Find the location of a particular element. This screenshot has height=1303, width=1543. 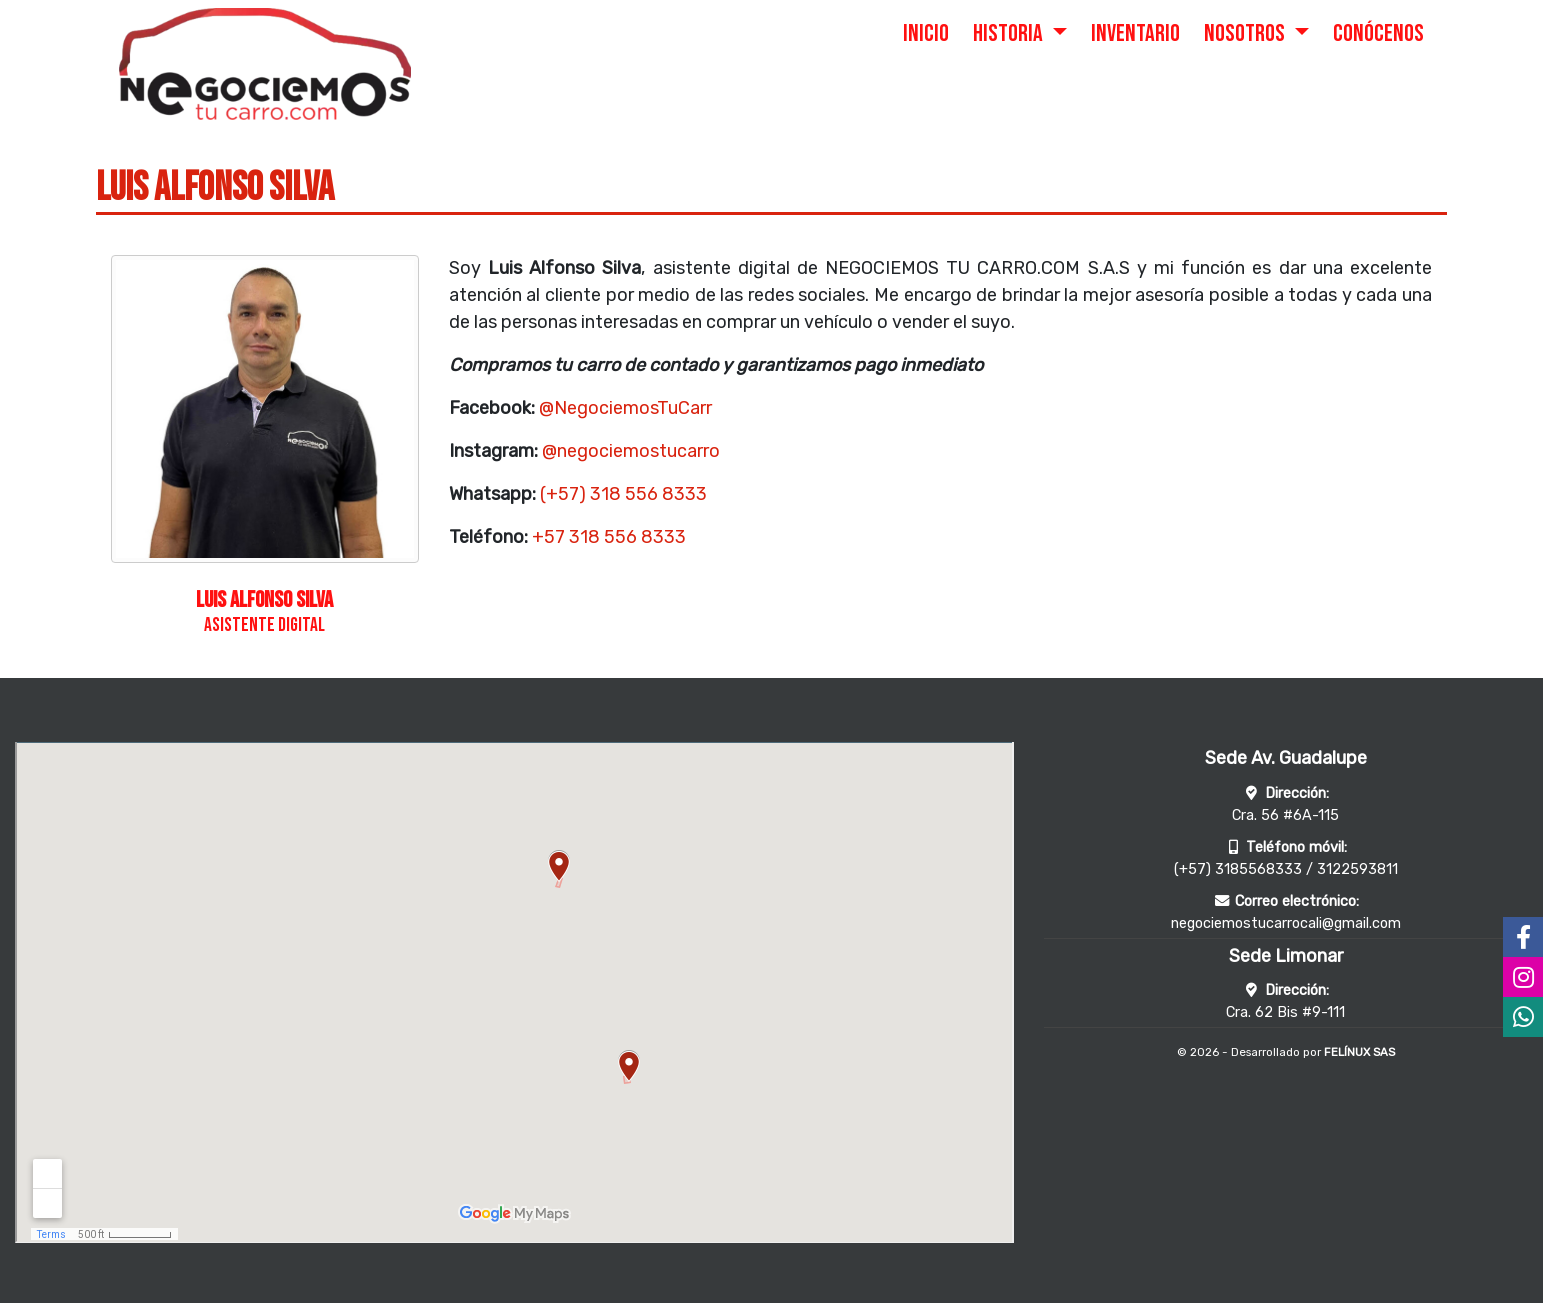

@negociemostucarro is located at coordinates (631, 451).